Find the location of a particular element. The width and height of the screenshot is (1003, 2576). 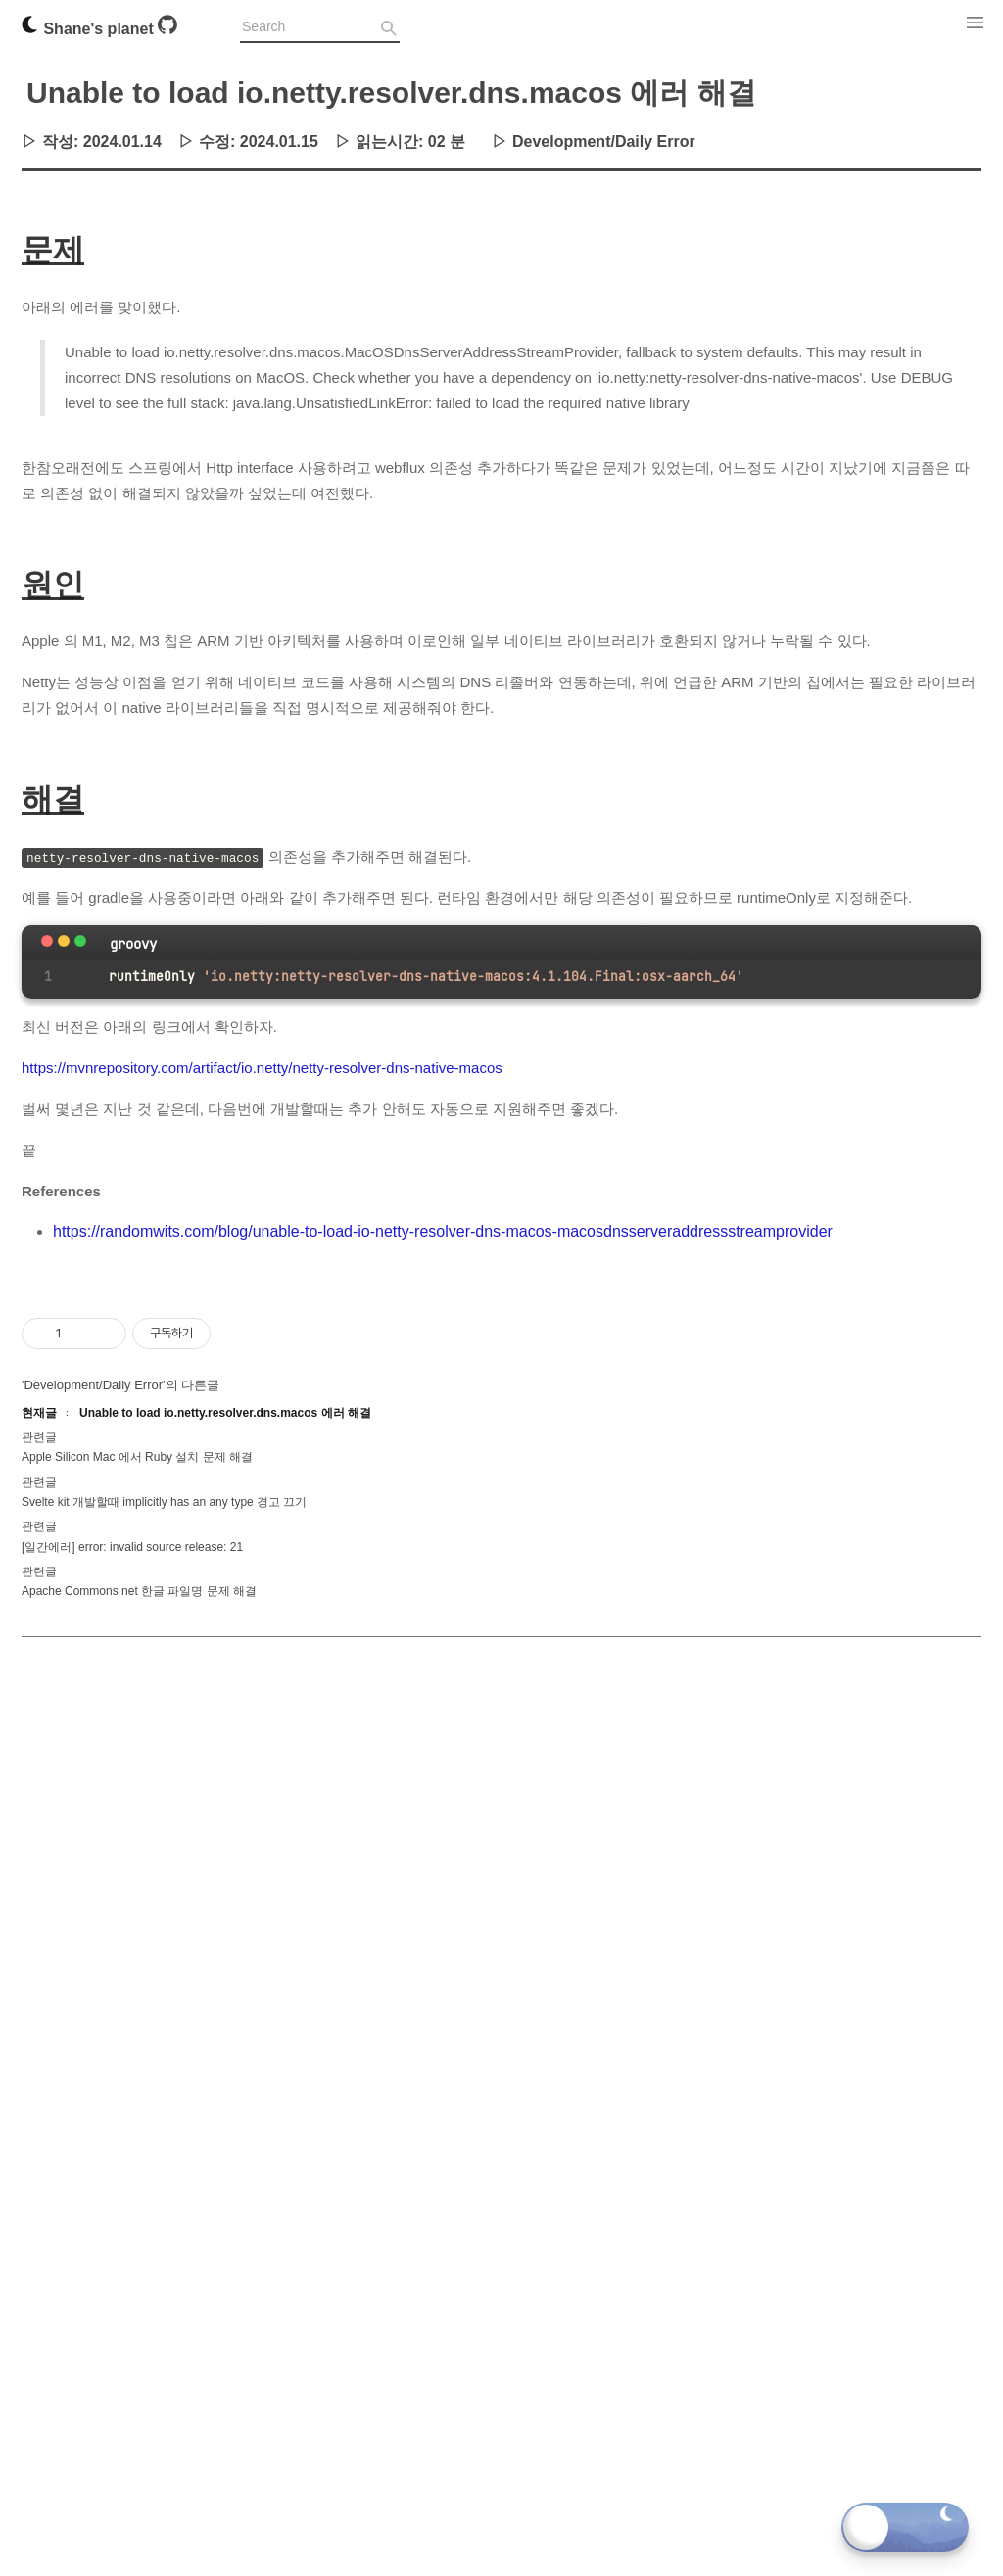

https://randomwits.com/blog/unable-to-load-io-netty-resolver-dns-macos-macosdnsserveraddressstreamprovider is located at coordinates (443, 1231).